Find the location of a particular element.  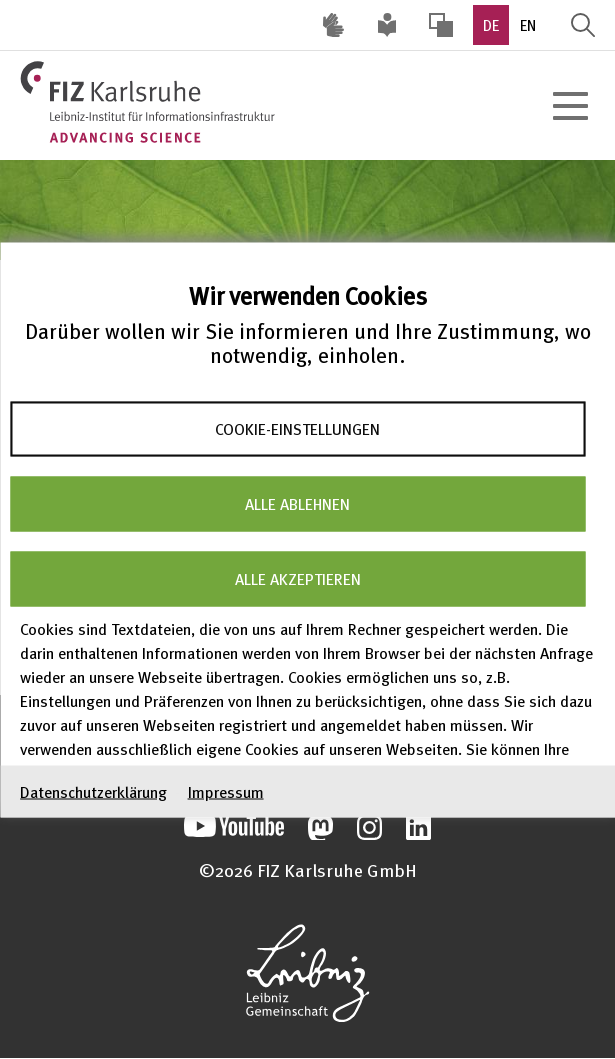

Alle ablehnen is located at coordinates (297, 504).